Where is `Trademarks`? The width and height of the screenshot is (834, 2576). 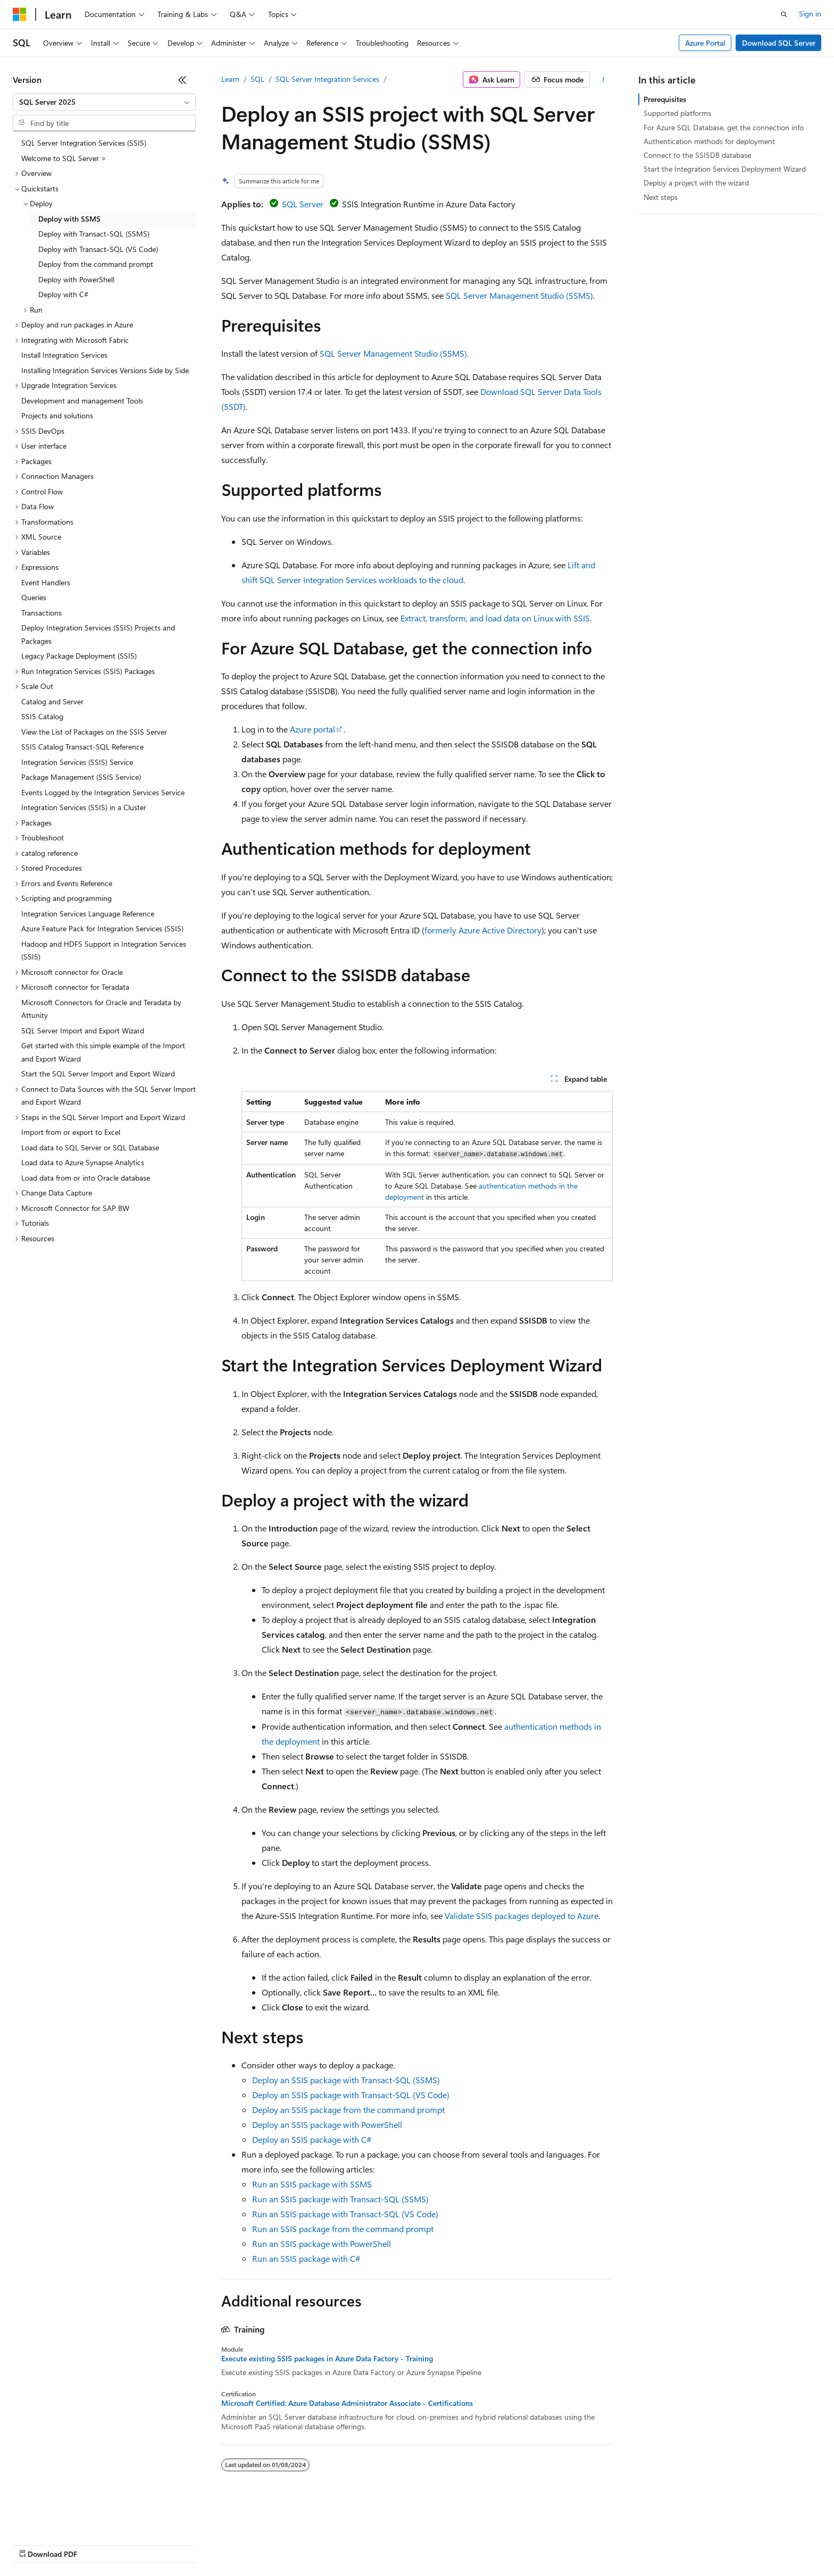 Trademarks is located at coordinates (441, 2544).